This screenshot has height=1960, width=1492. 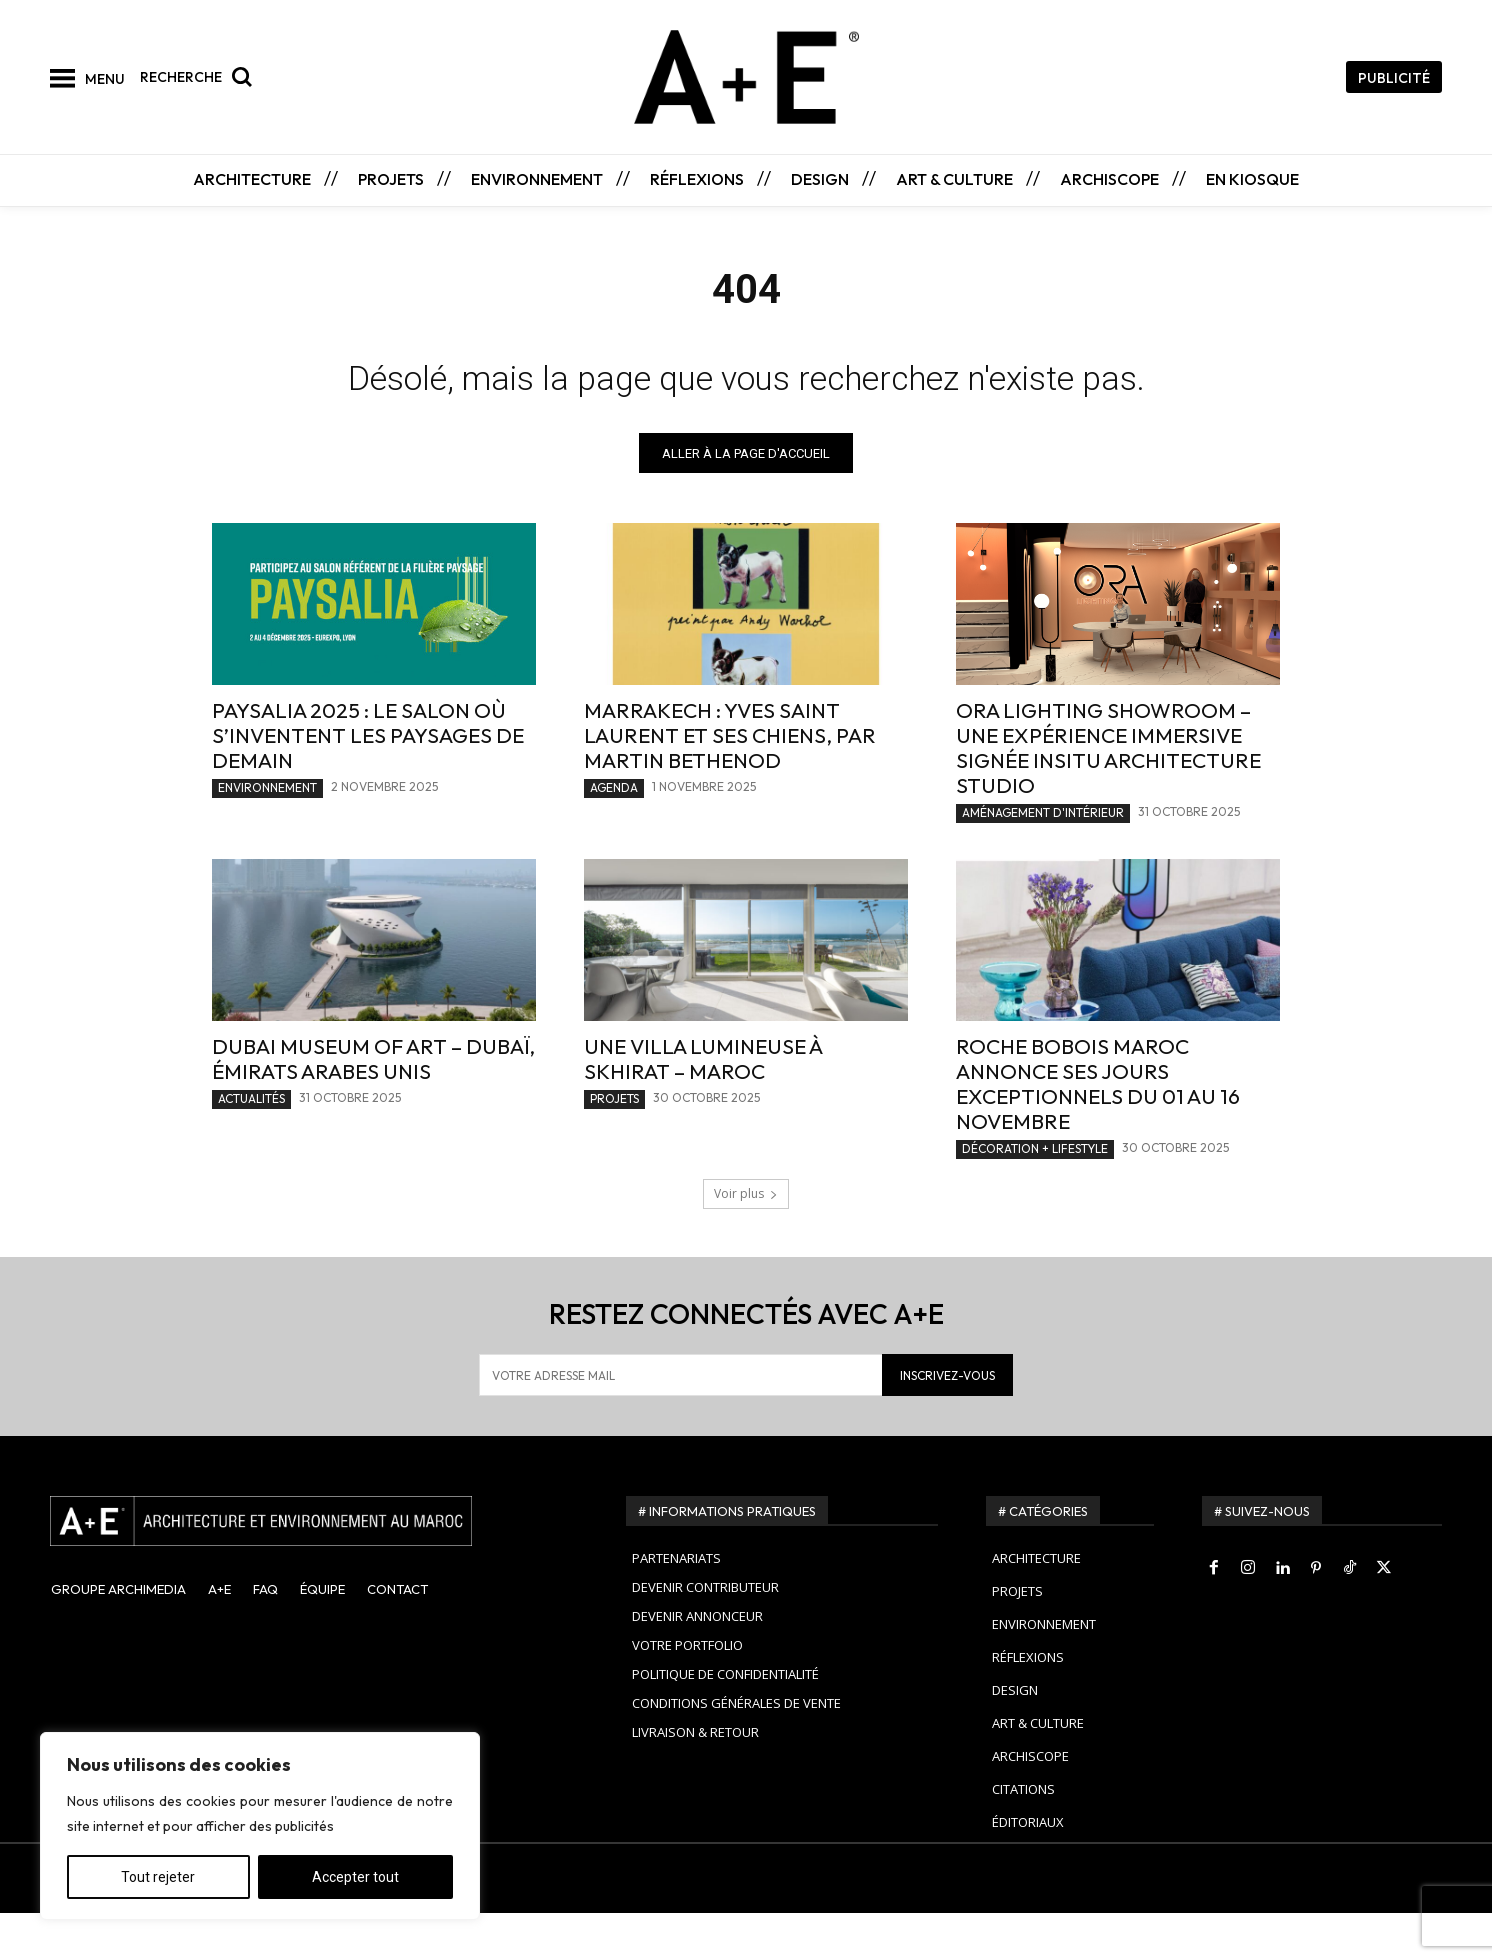 I want to click on ENVIRONNEMENT, so click(x=267, y=834).